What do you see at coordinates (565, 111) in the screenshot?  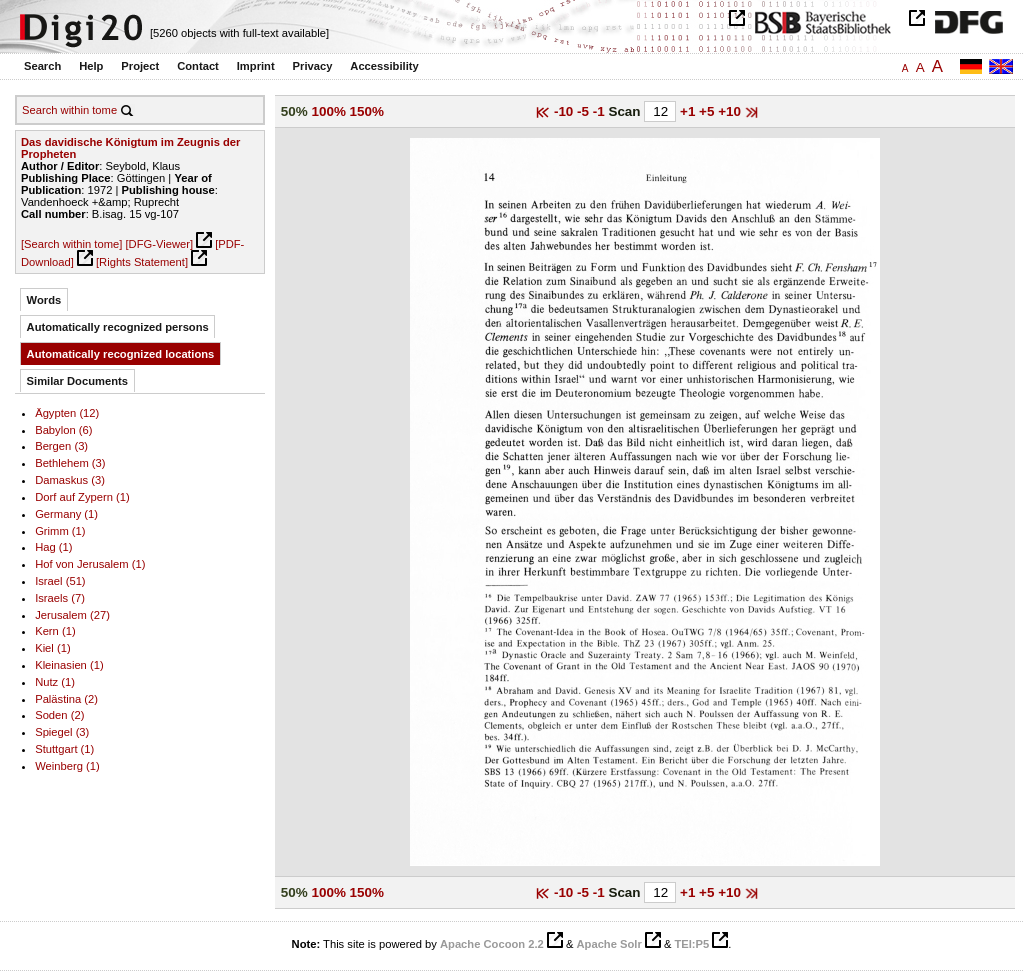 I see `-10` at bounding box center [565, 111].